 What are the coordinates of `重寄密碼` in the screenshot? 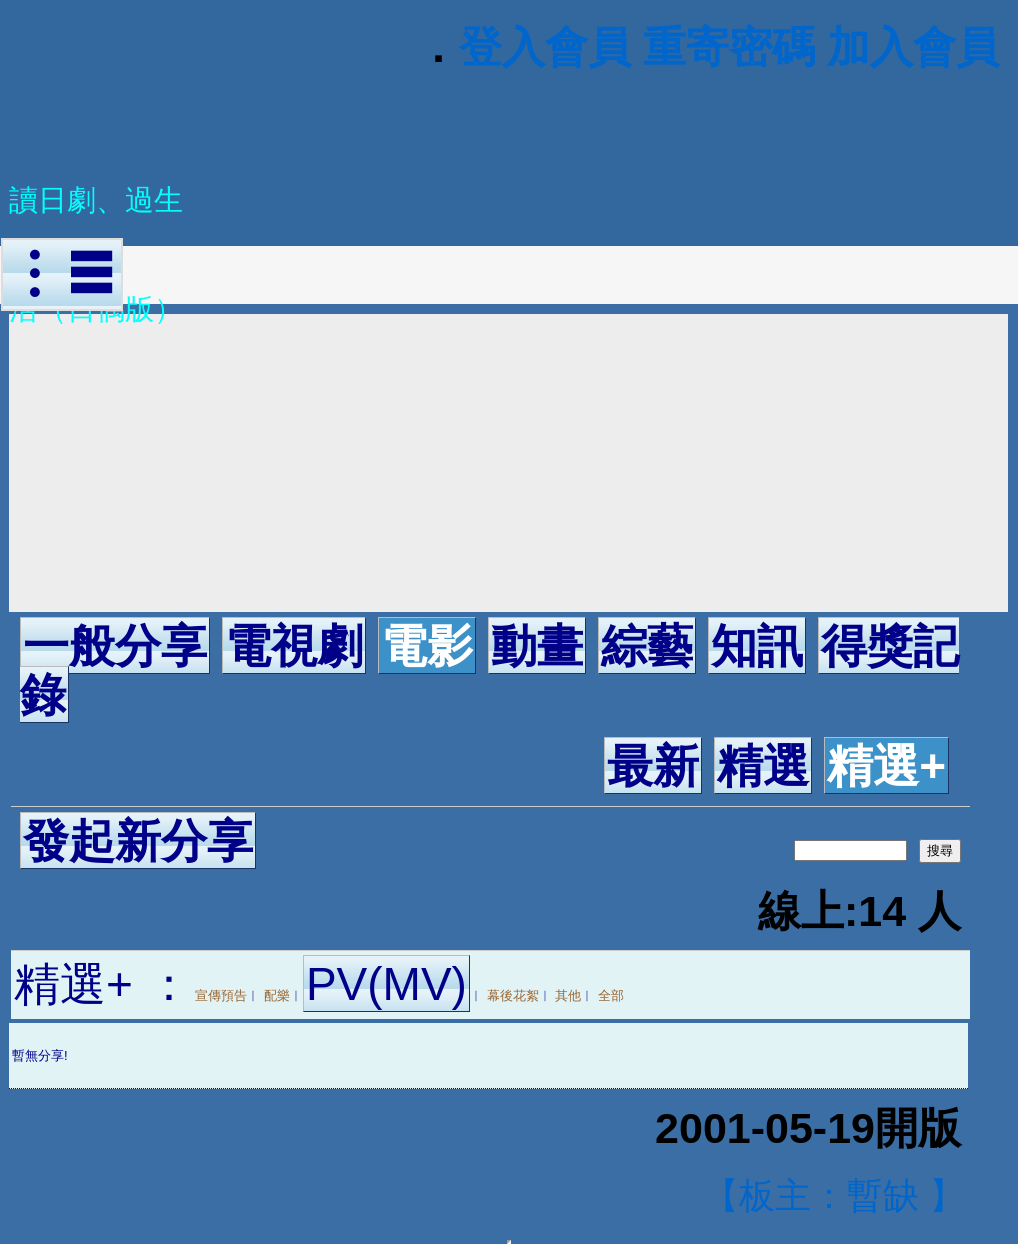 It's located at (729, 47).